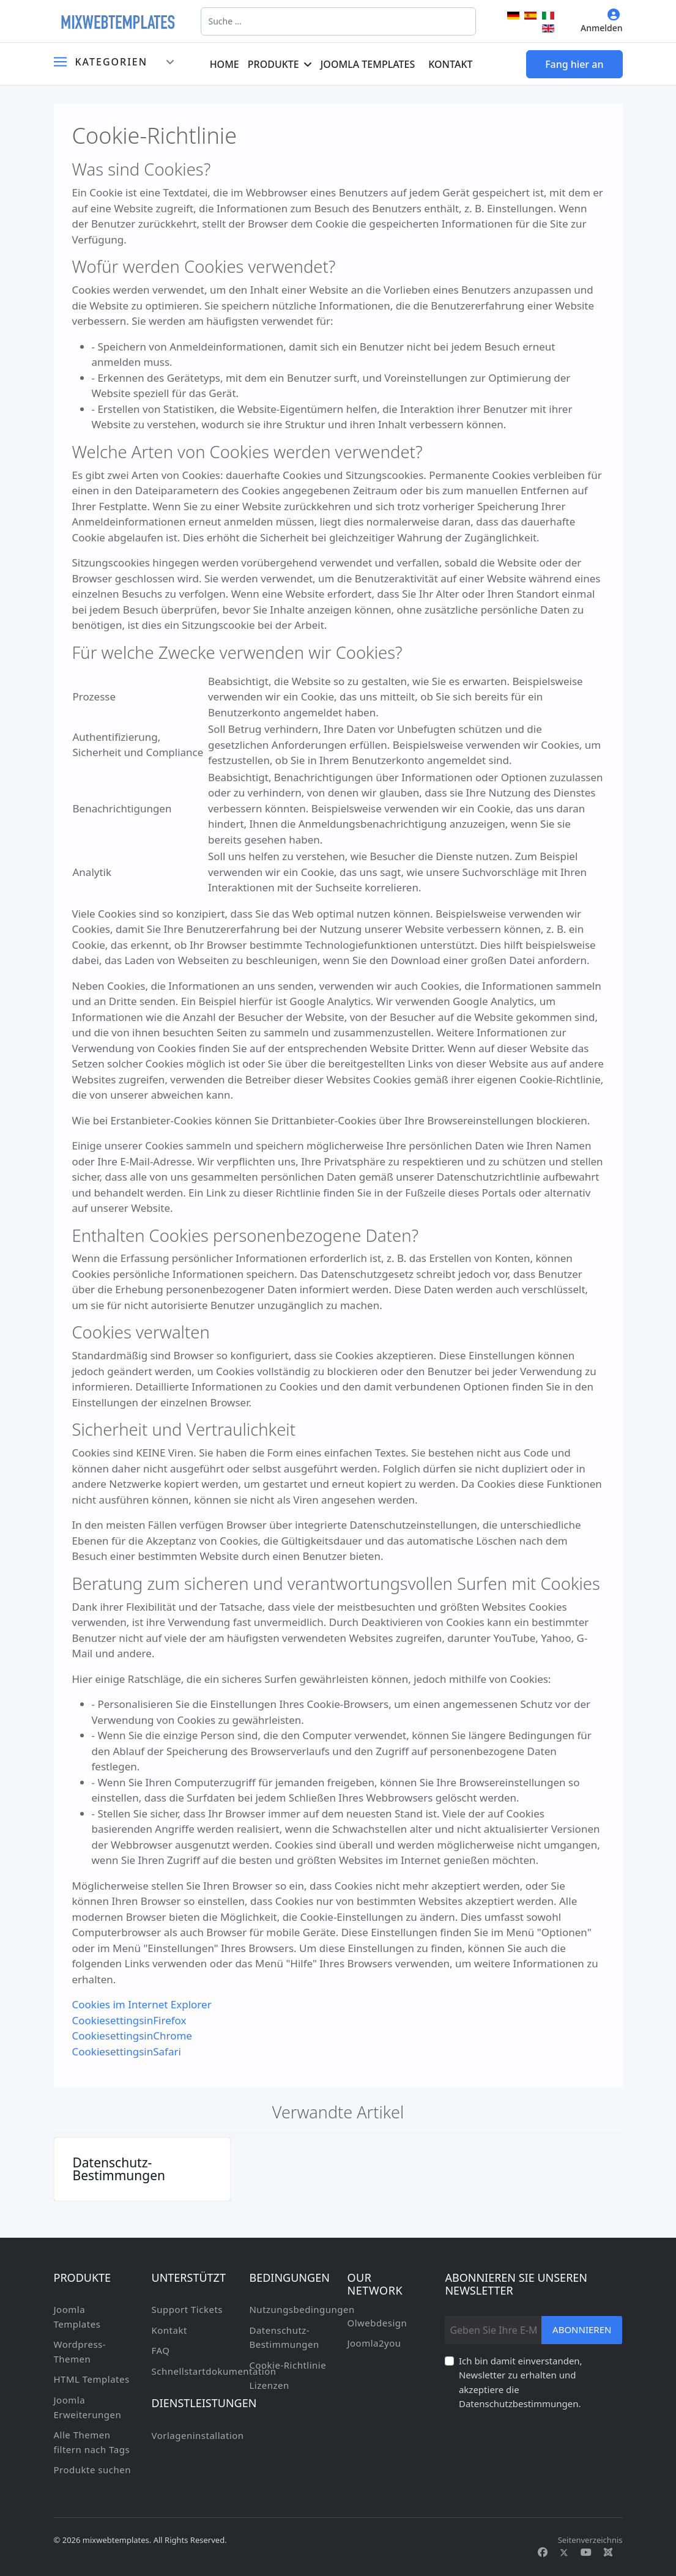 The width and height of the screenshot is (676, 2576). I want to click on Produkte, so click(273, 64).